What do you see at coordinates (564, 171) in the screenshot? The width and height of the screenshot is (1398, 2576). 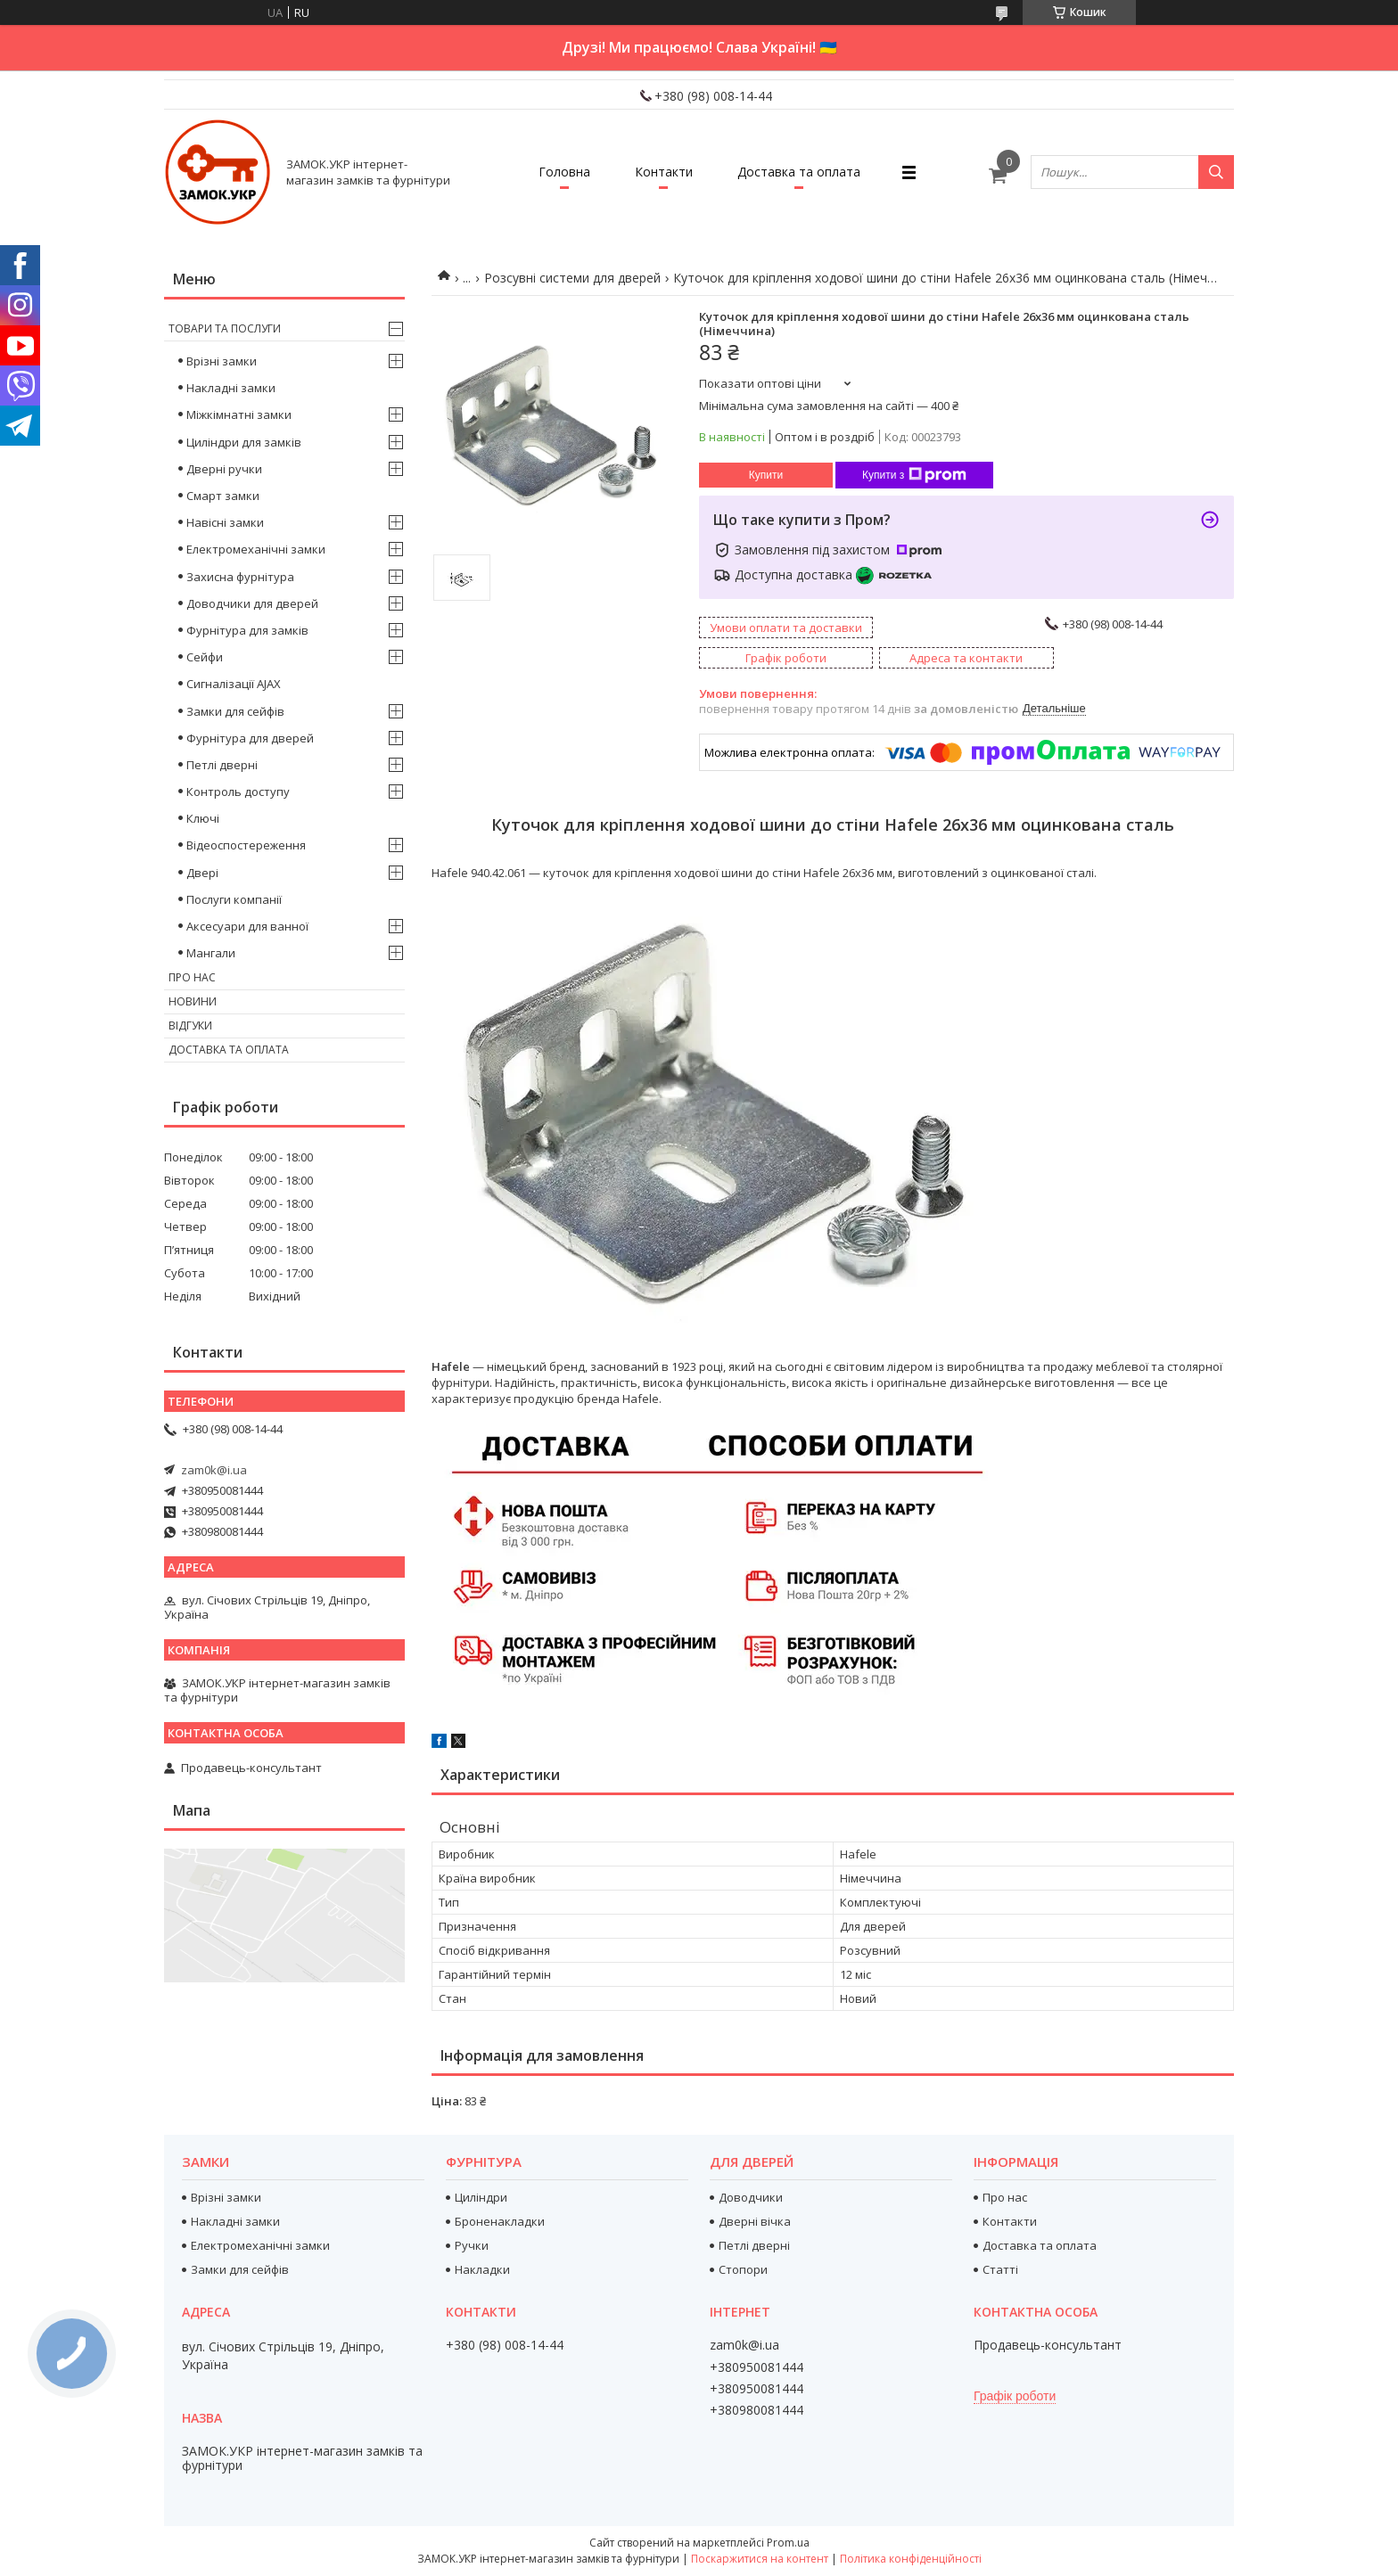 I see `Головна` at bounding box center [564, 171].